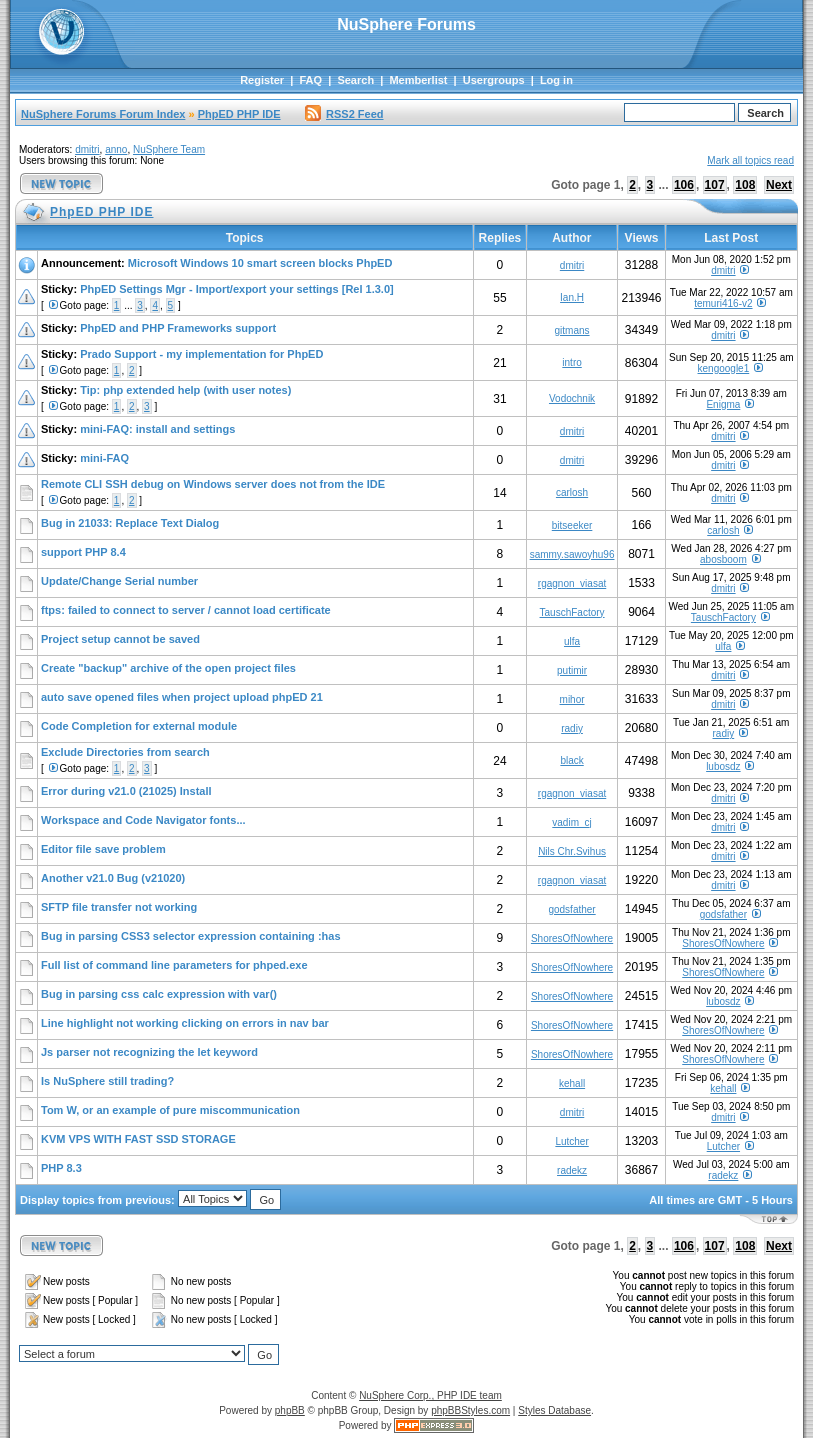 This screenshot has width=813, height=1438. Describe the element at coordinates (556, 80) in the screenshot. I see `Log in` at that location.